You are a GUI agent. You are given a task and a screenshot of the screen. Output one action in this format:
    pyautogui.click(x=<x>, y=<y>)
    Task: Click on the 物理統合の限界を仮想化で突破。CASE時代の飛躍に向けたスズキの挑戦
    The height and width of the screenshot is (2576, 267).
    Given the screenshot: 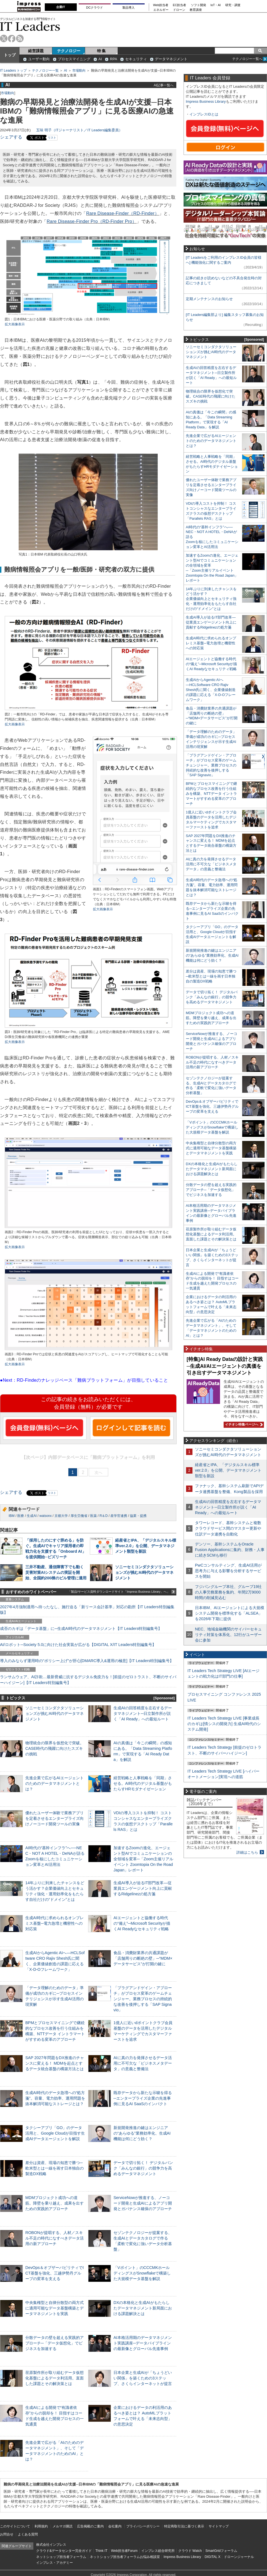 What is the action you would take?
    pyautogui.click(x=54, y=1748)
    